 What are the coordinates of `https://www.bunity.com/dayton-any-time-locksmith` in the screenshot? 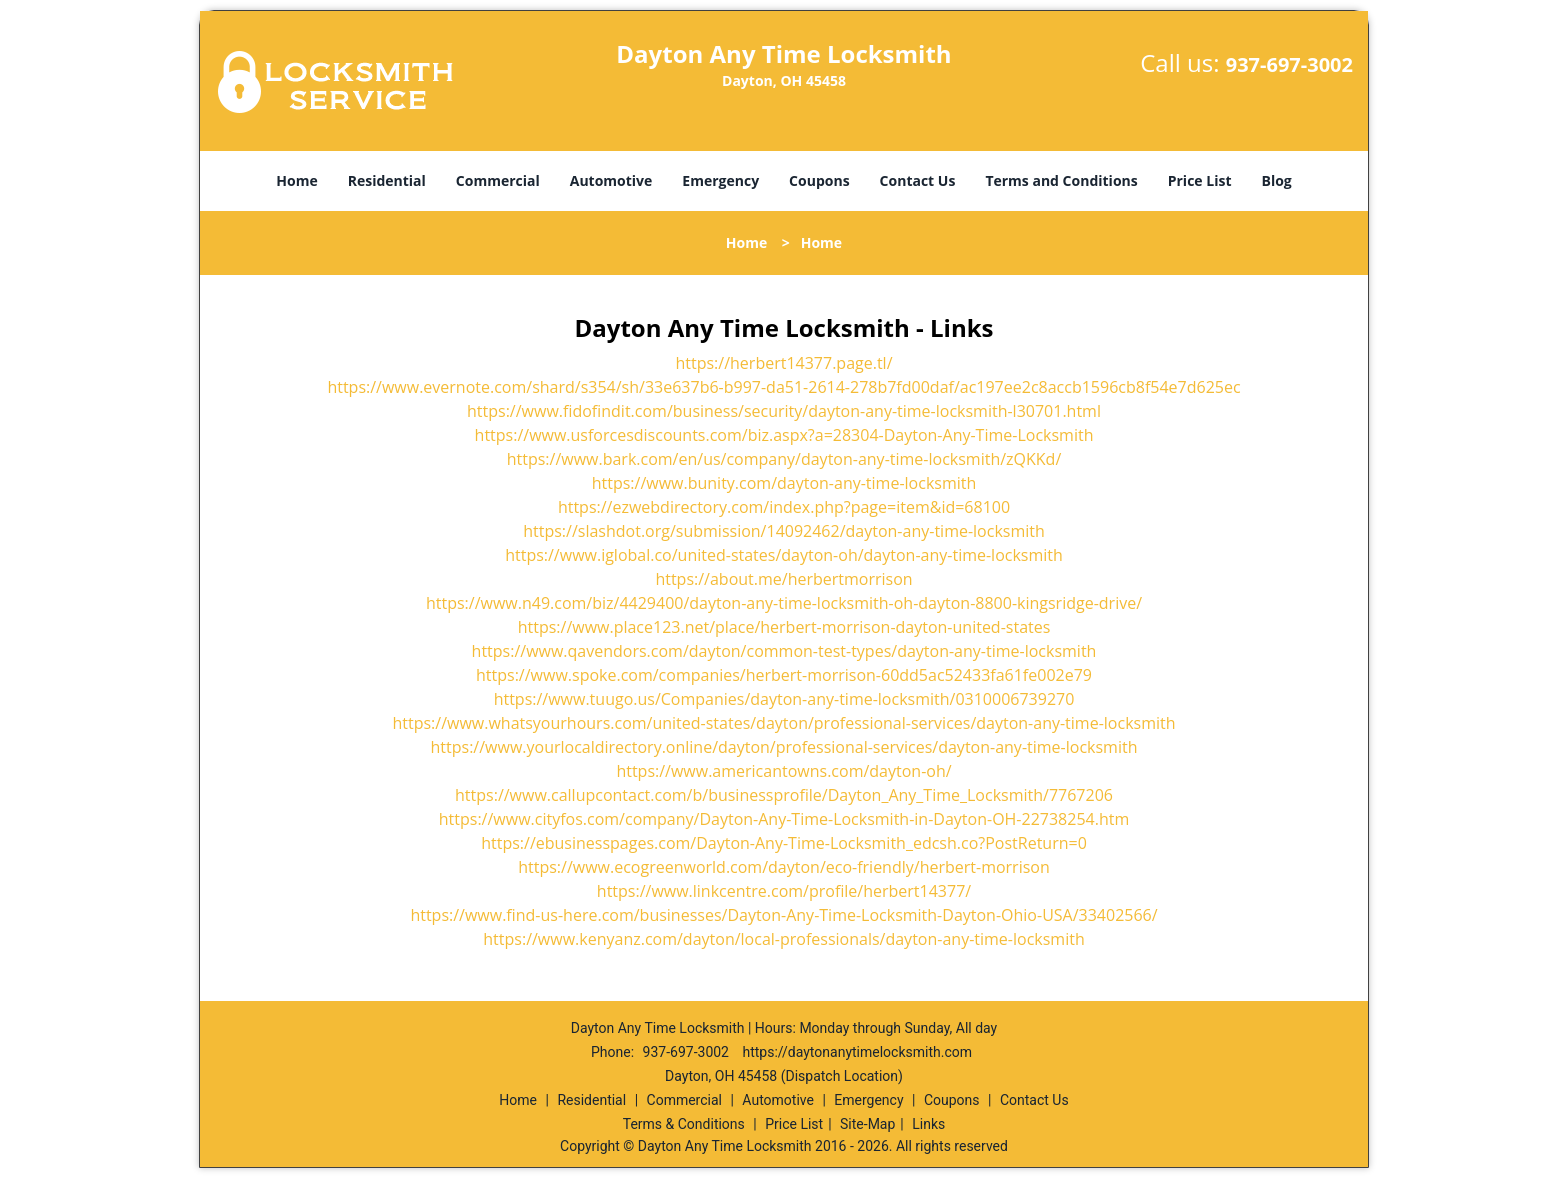 It's located at (784, 483).